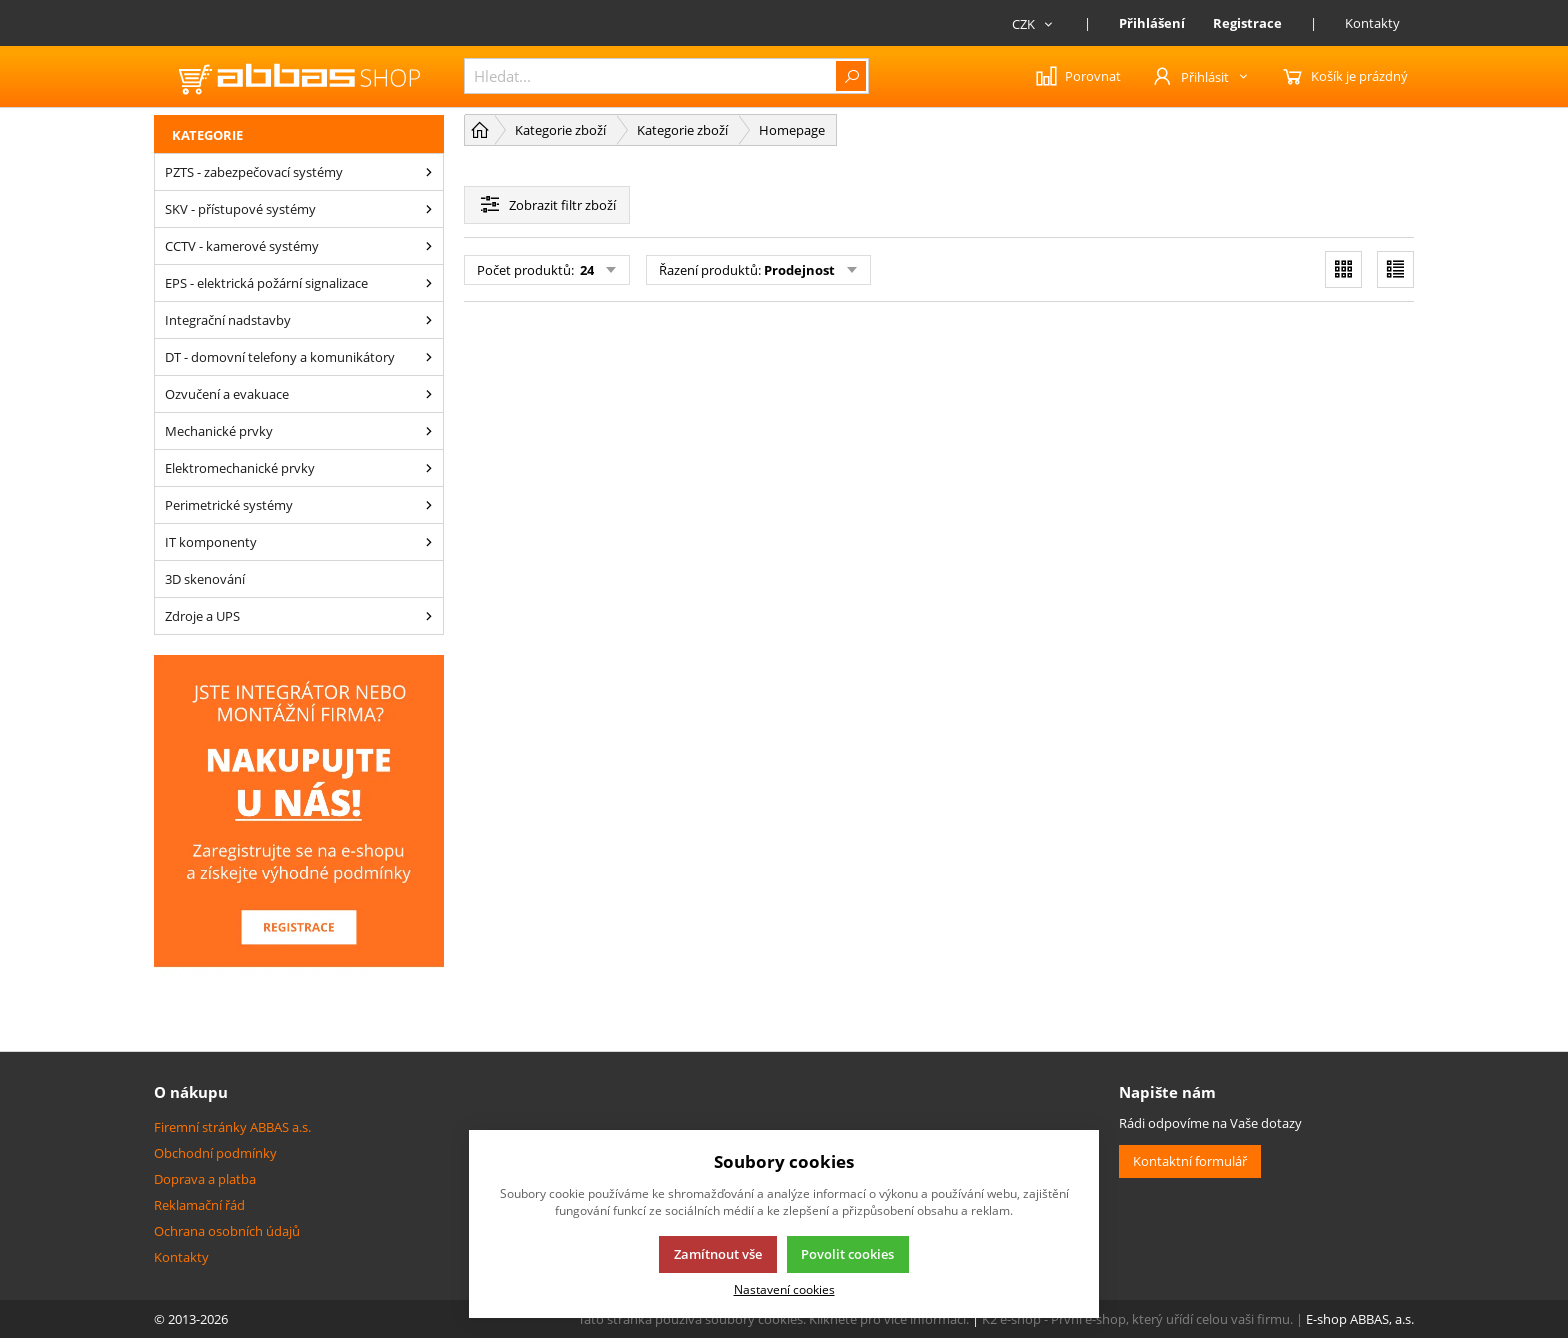 The width and height of the screenshot is (1568, 1338). What do you see at coordinates (232, 1127) in the screenshot?
I see `Firemní stránky ABBAS a.s.` at bounding box center [232, 1127].